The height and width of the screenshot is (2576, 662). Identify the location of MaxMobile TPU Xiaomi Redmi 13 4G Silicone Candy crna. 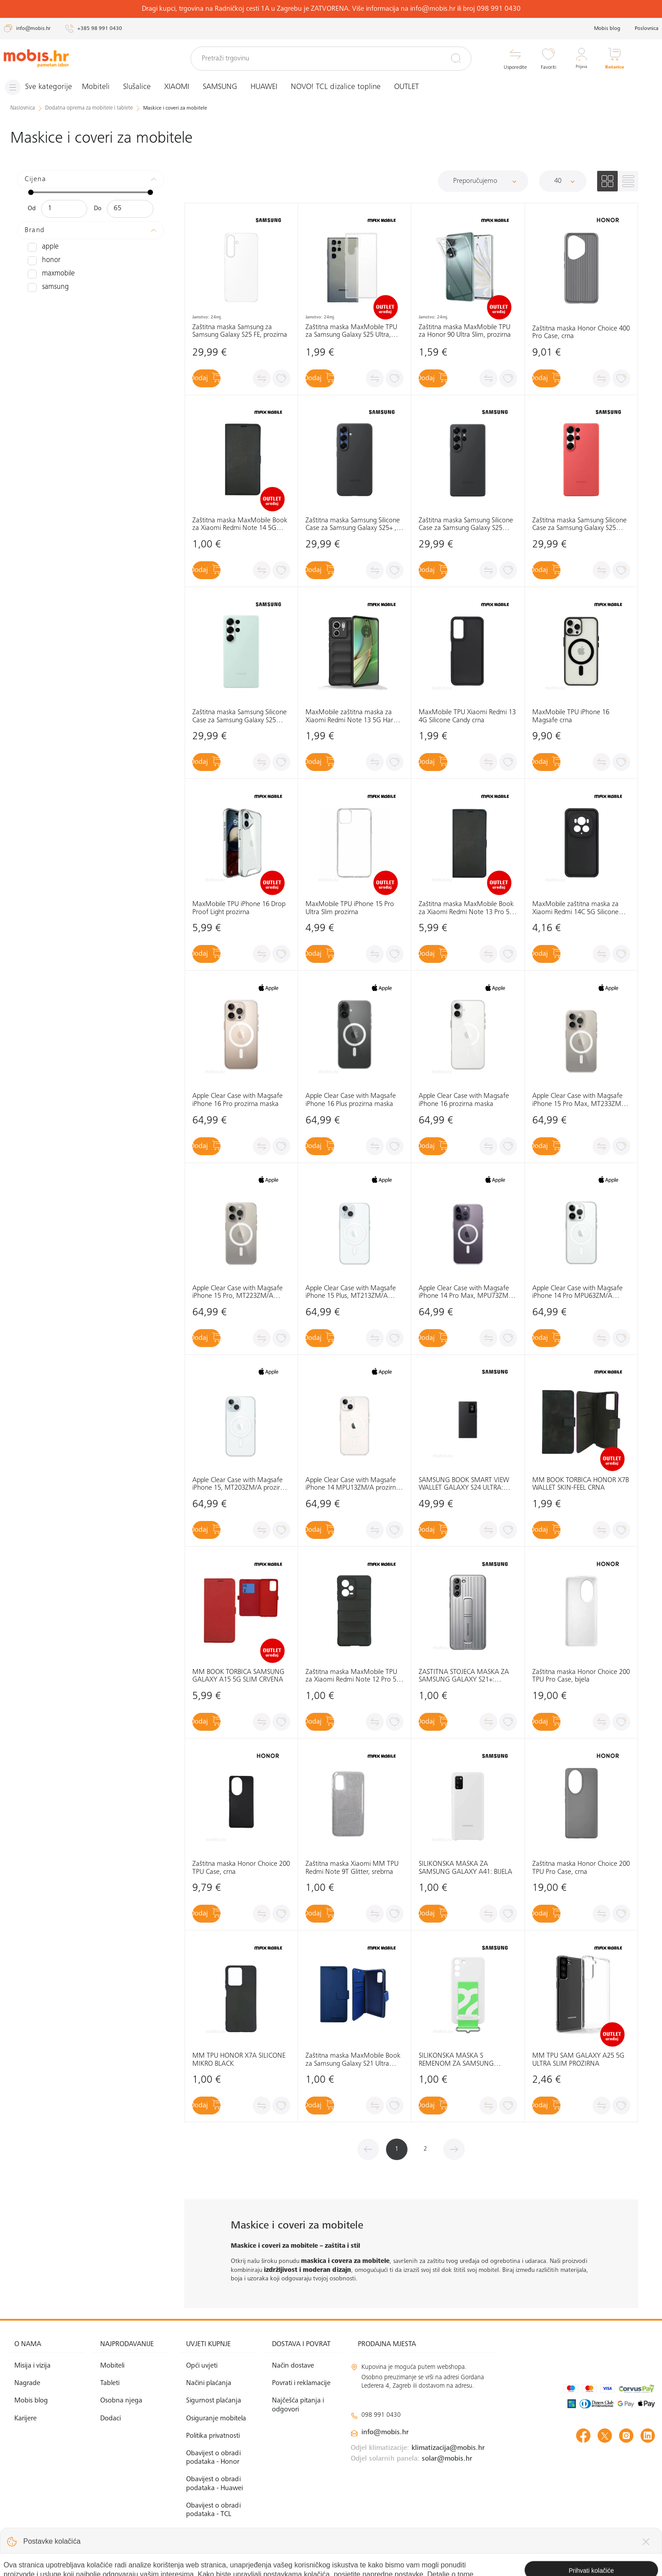
(467, 716).